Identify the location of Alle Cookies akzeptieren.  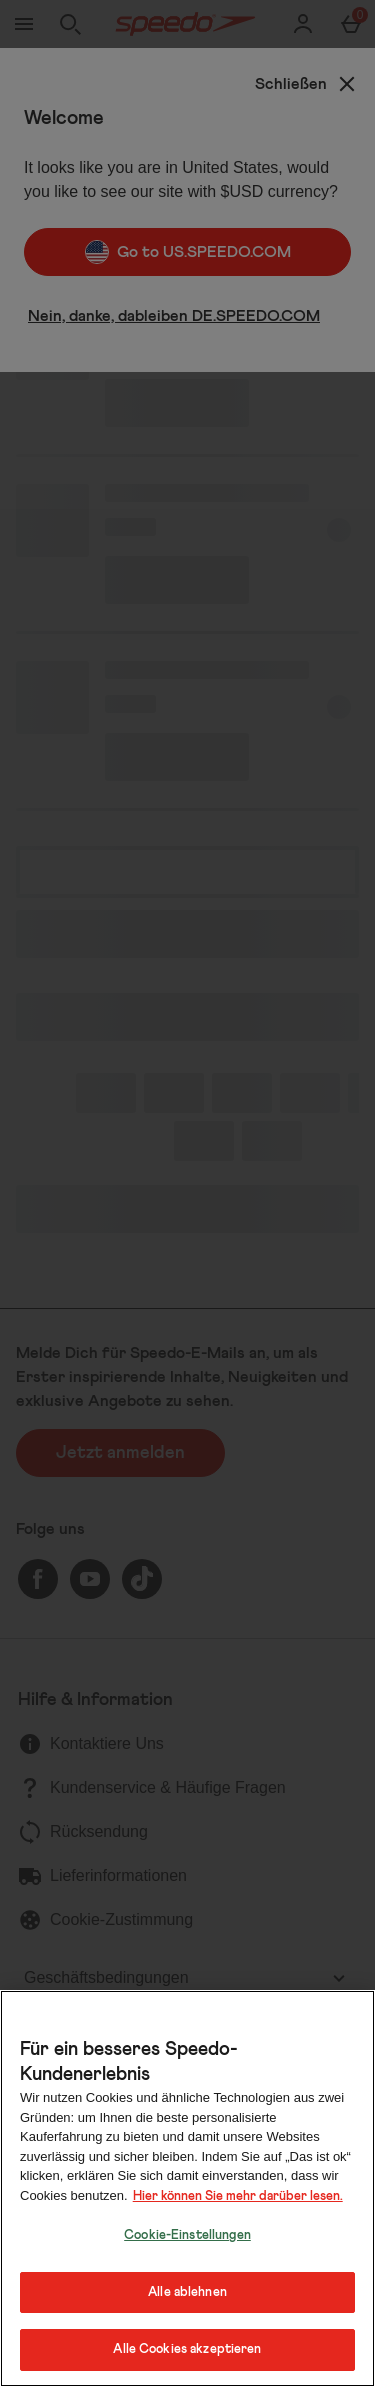
(187, 2349).